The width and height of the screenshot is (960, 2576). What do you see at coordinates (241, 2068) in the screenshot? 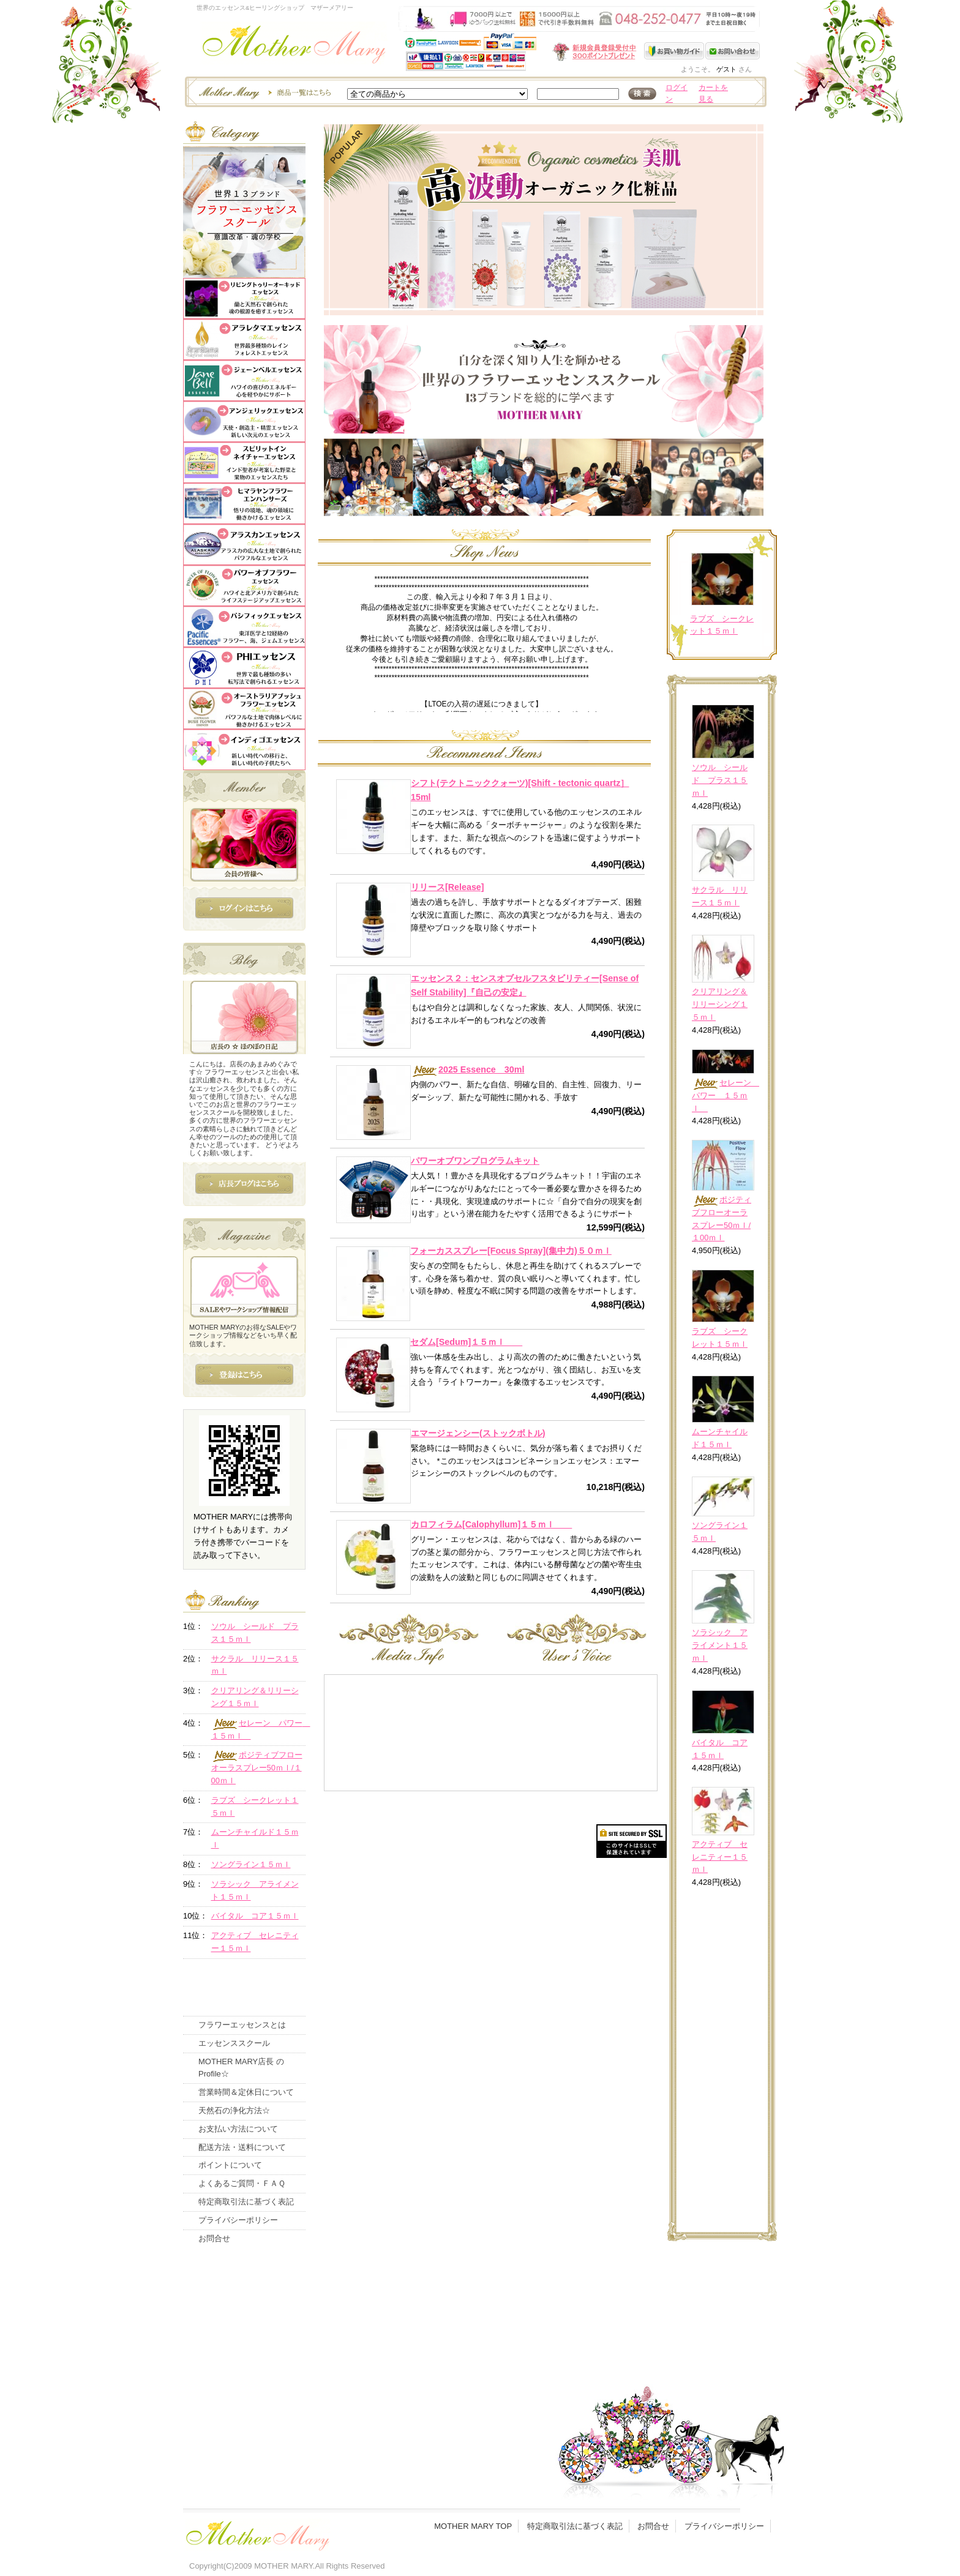
I see `MOTHER MARY店長 のProfile☆` at bounding box center [241, 2068].